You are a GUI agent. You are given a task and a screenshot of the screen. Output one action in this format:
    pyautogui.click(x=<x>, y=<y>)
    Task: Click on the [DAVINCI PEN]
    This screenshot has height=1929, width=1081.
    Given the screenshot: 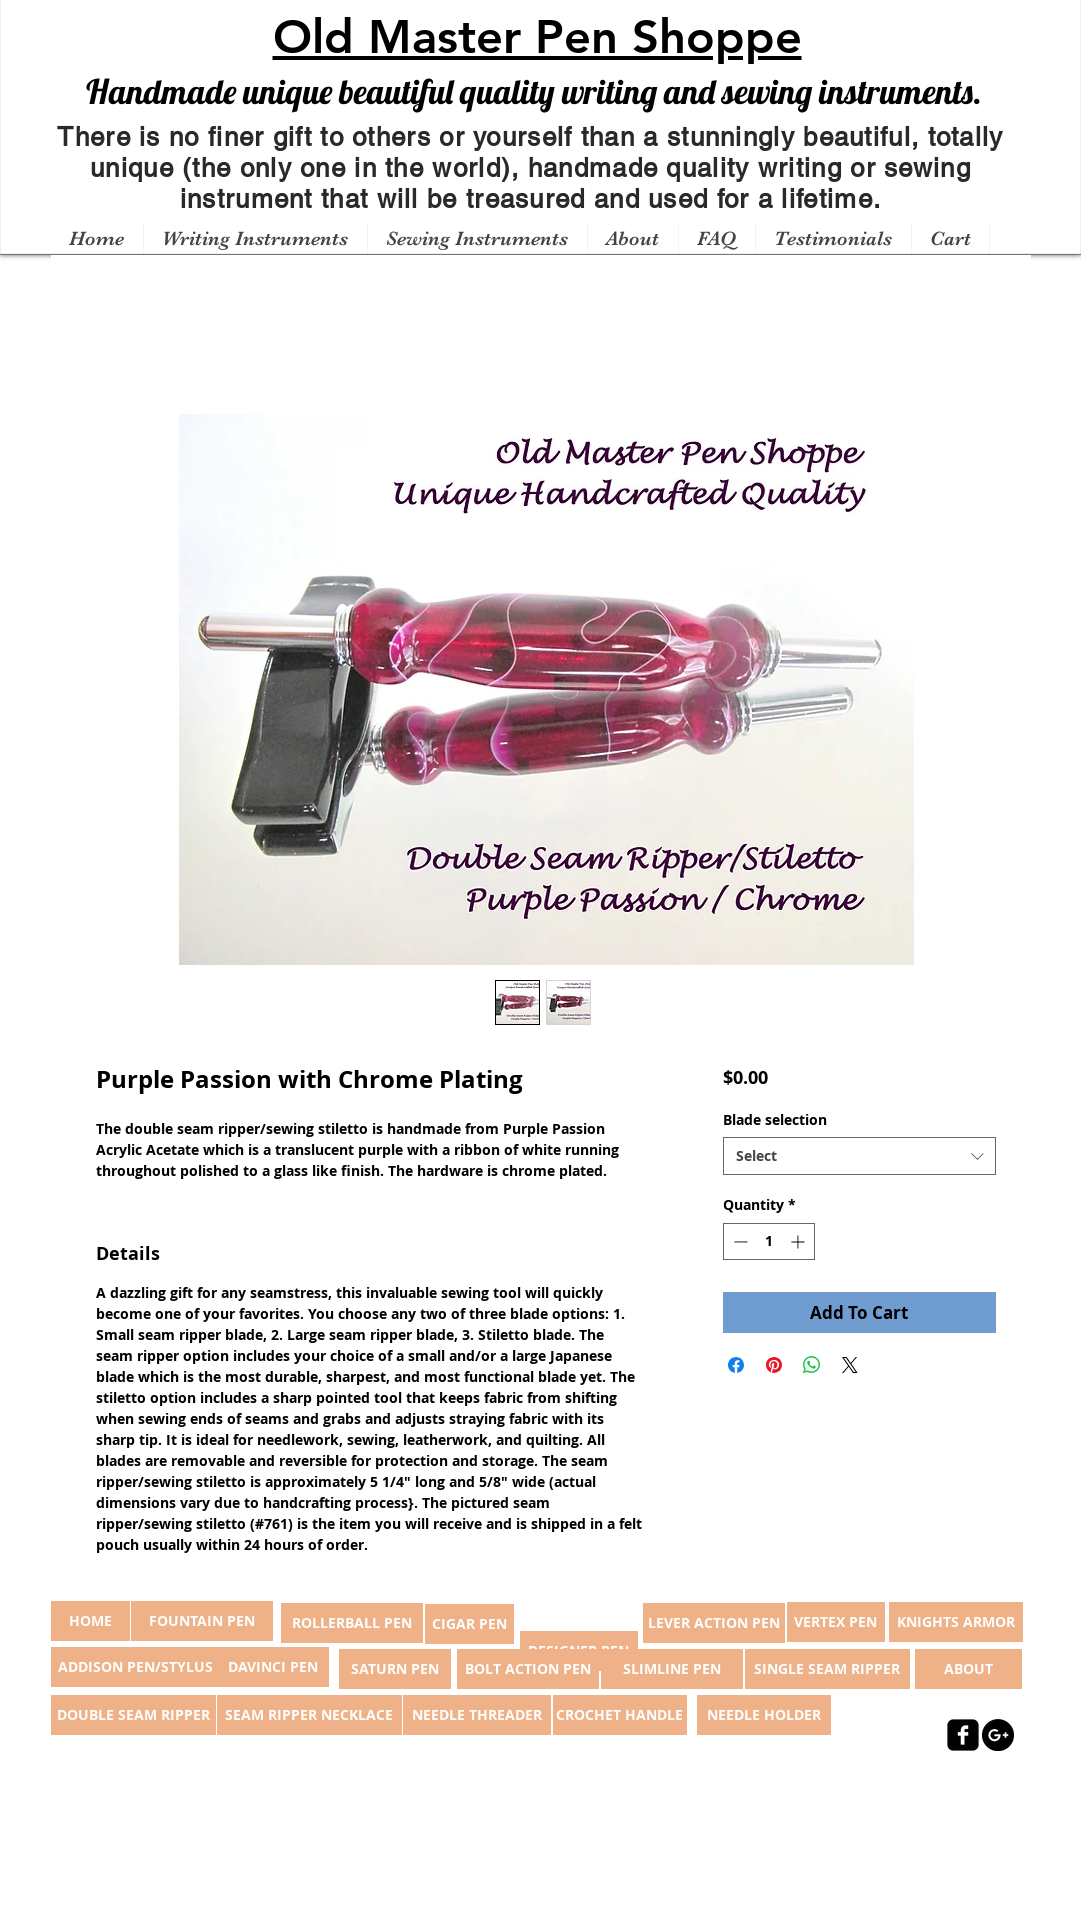 What is the action you would take?
    pyautogui.click(x=273, y=1667)
    